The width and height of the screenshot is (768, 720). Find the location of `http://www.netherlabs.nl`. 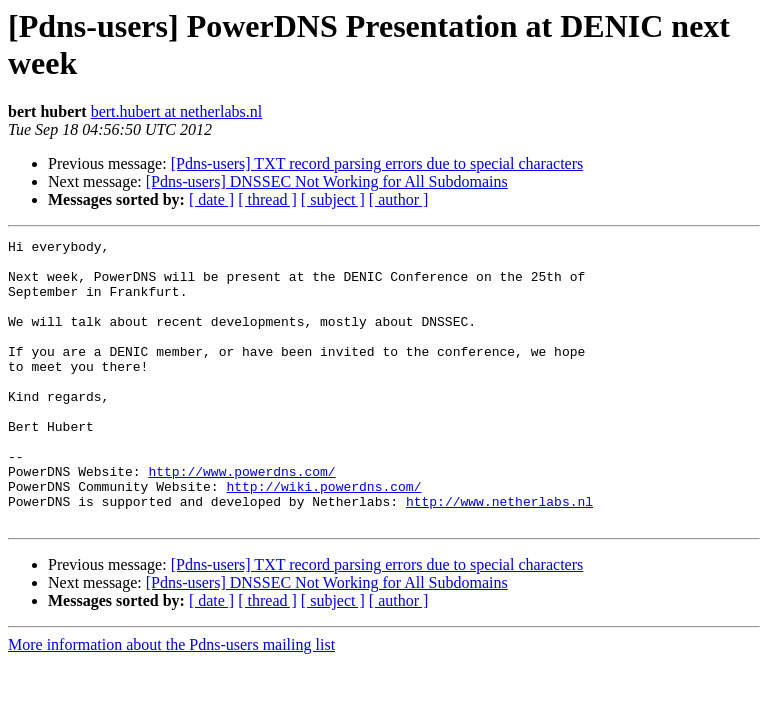

http://www.netherlabs.nl is located at coordinates (499, 555).